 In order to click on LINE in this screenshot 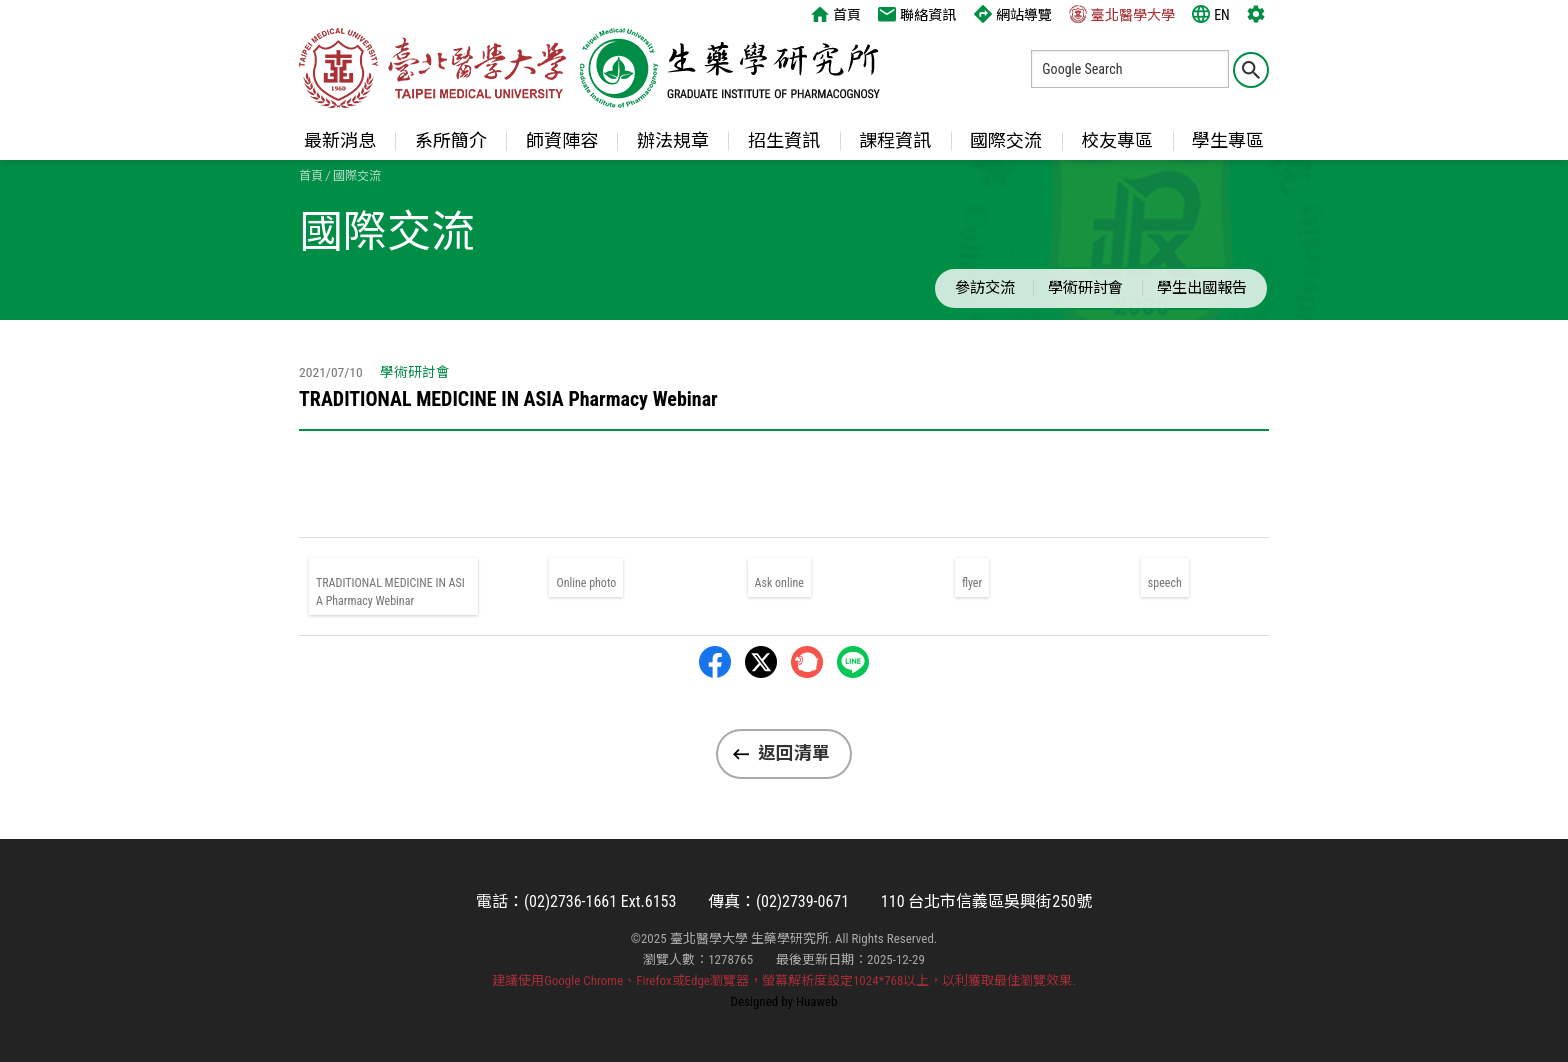, I will do `click(853, 662)`.